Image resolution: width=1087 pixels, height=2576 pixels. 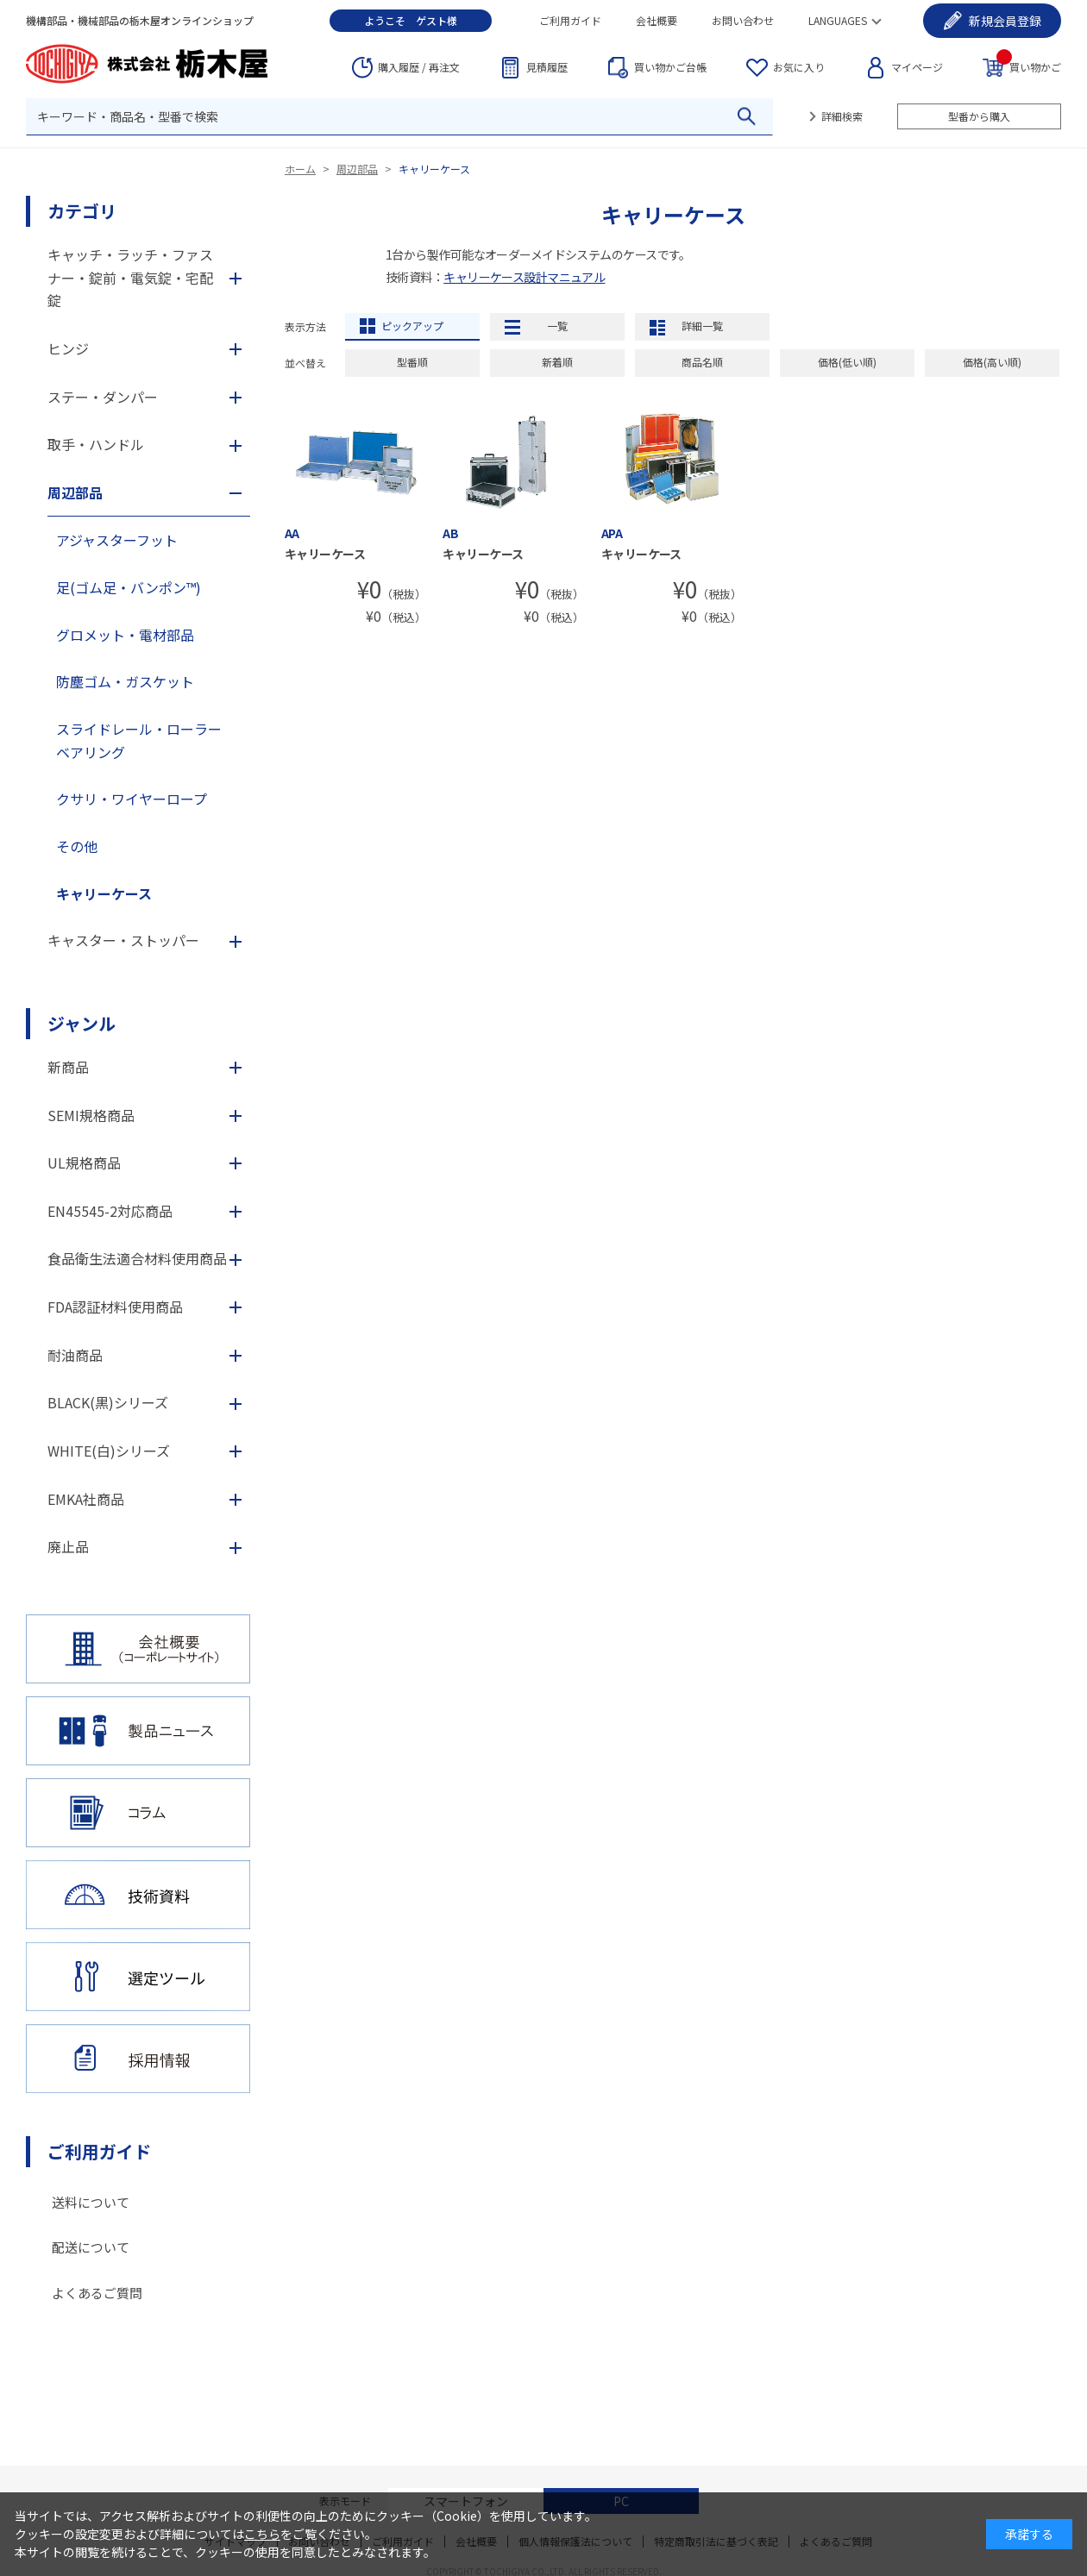 I want to click on アジャスターフット, so click(x=117, y=540).